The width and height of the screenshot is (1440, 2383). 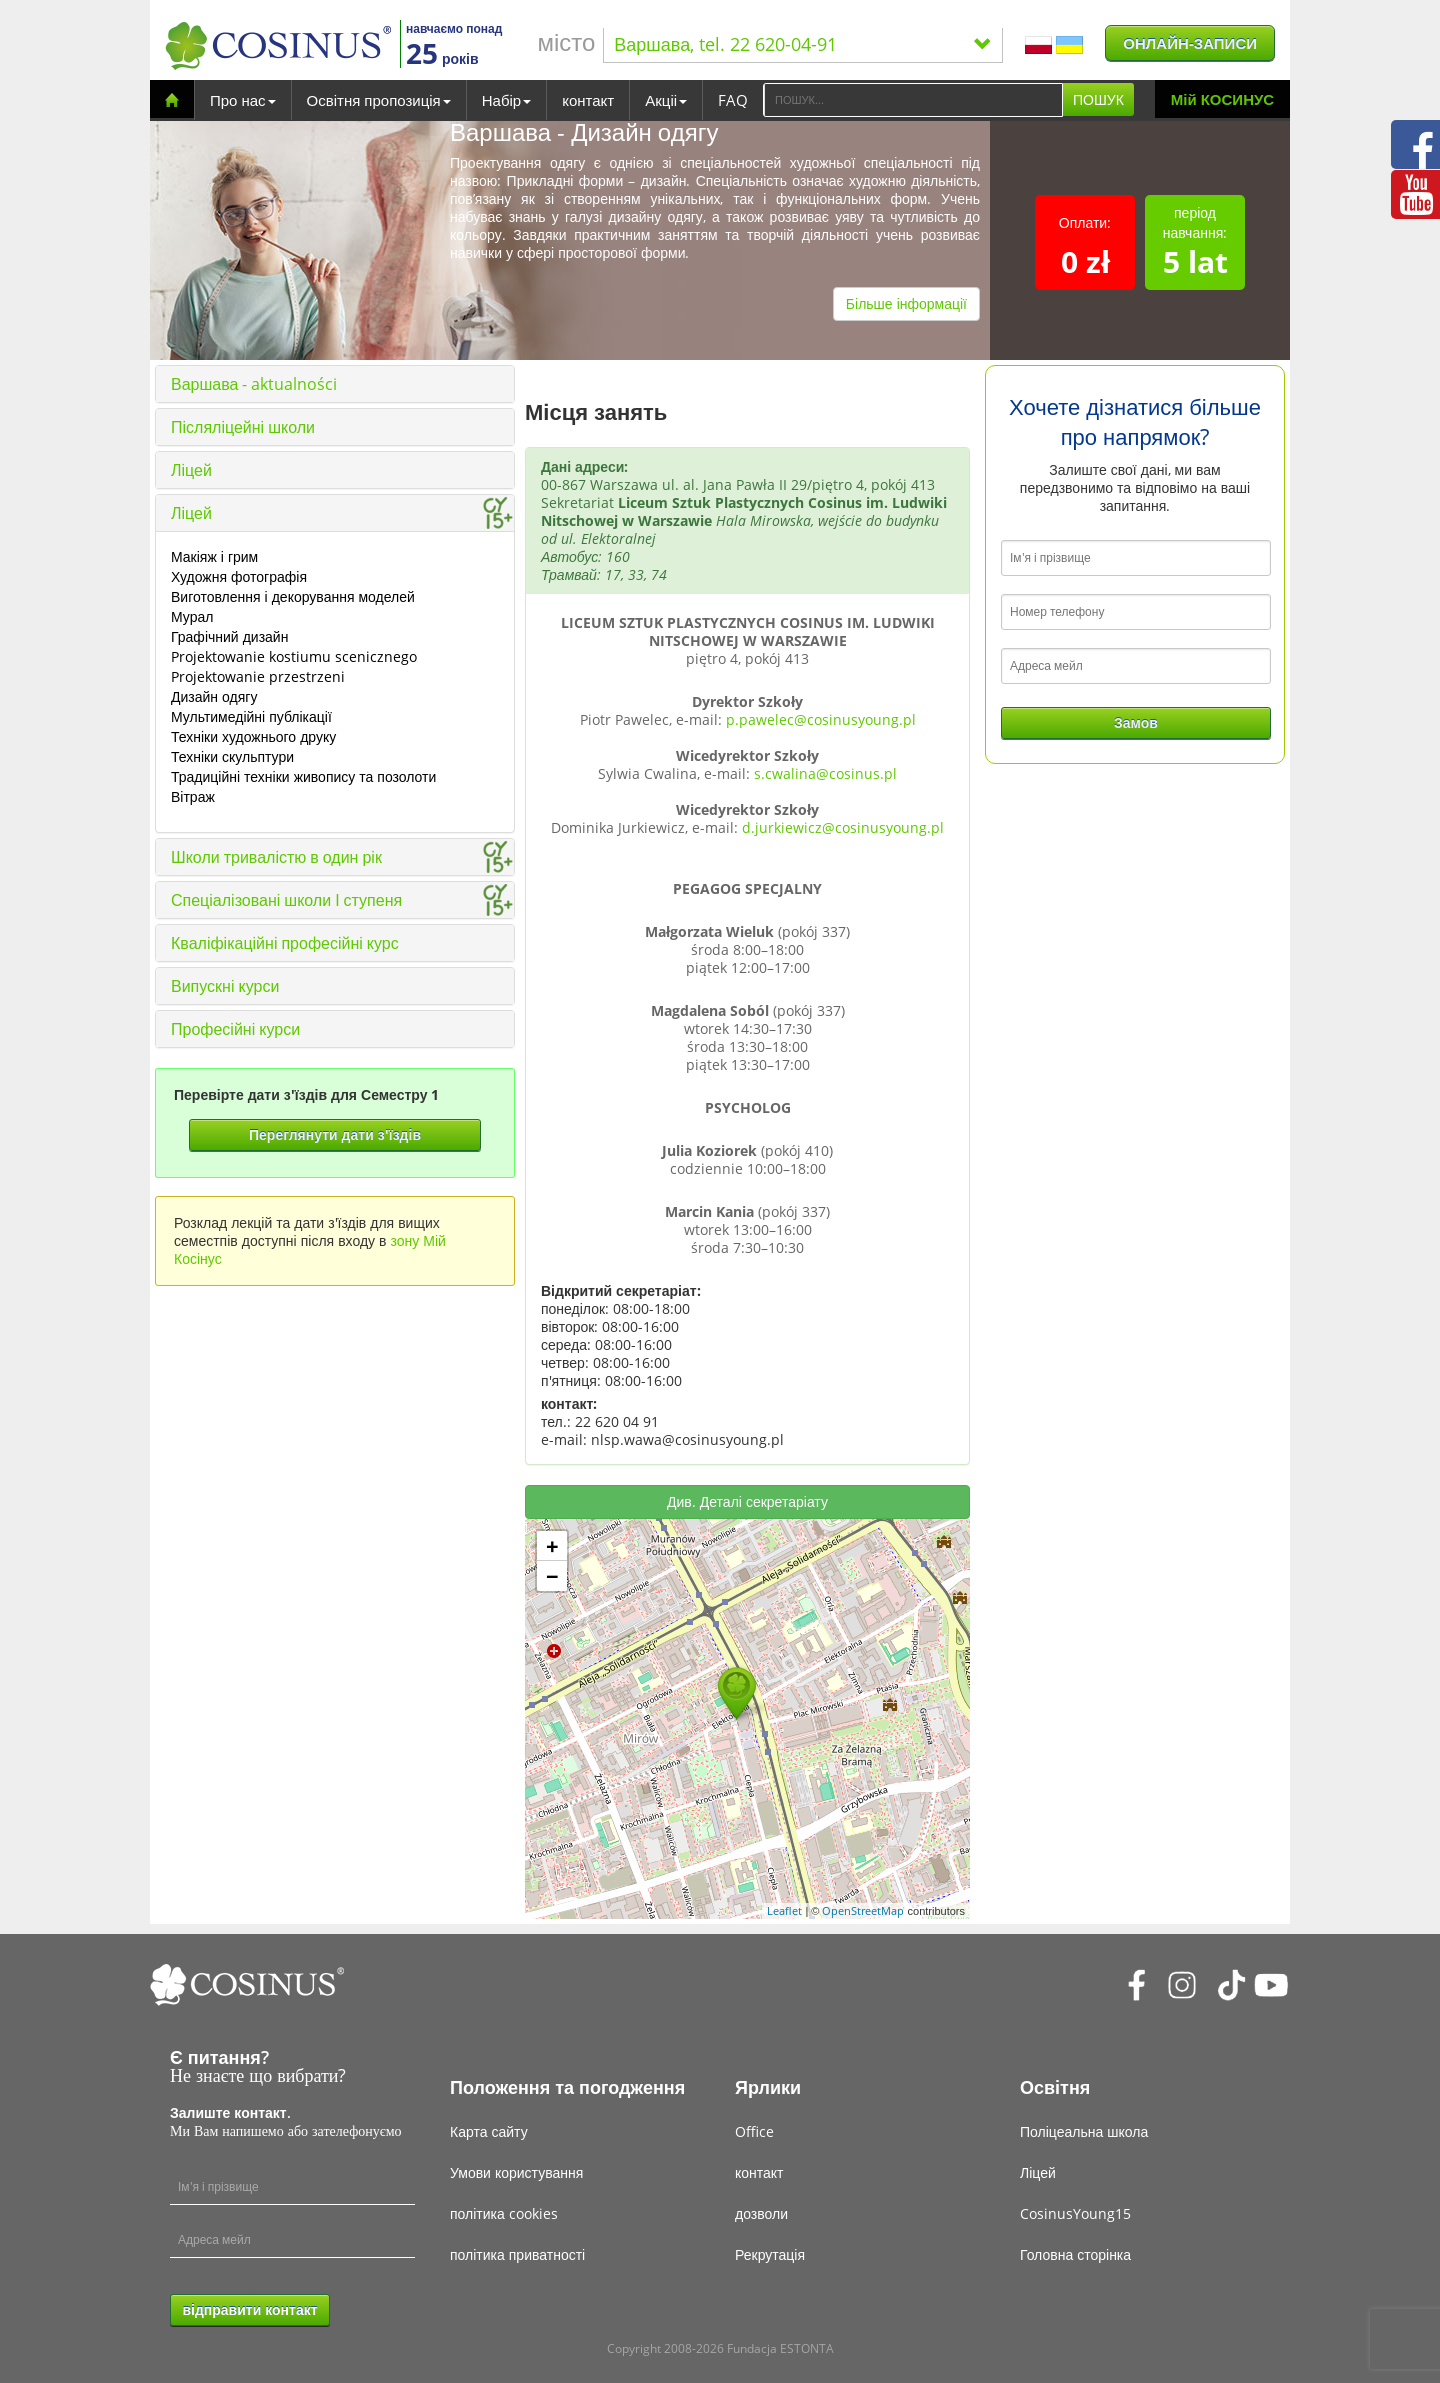 What do you see at coordinates (293, 596) in the screenshot?
I see `Виготовлення і декорування моделей` at bounding box center [293, 596].